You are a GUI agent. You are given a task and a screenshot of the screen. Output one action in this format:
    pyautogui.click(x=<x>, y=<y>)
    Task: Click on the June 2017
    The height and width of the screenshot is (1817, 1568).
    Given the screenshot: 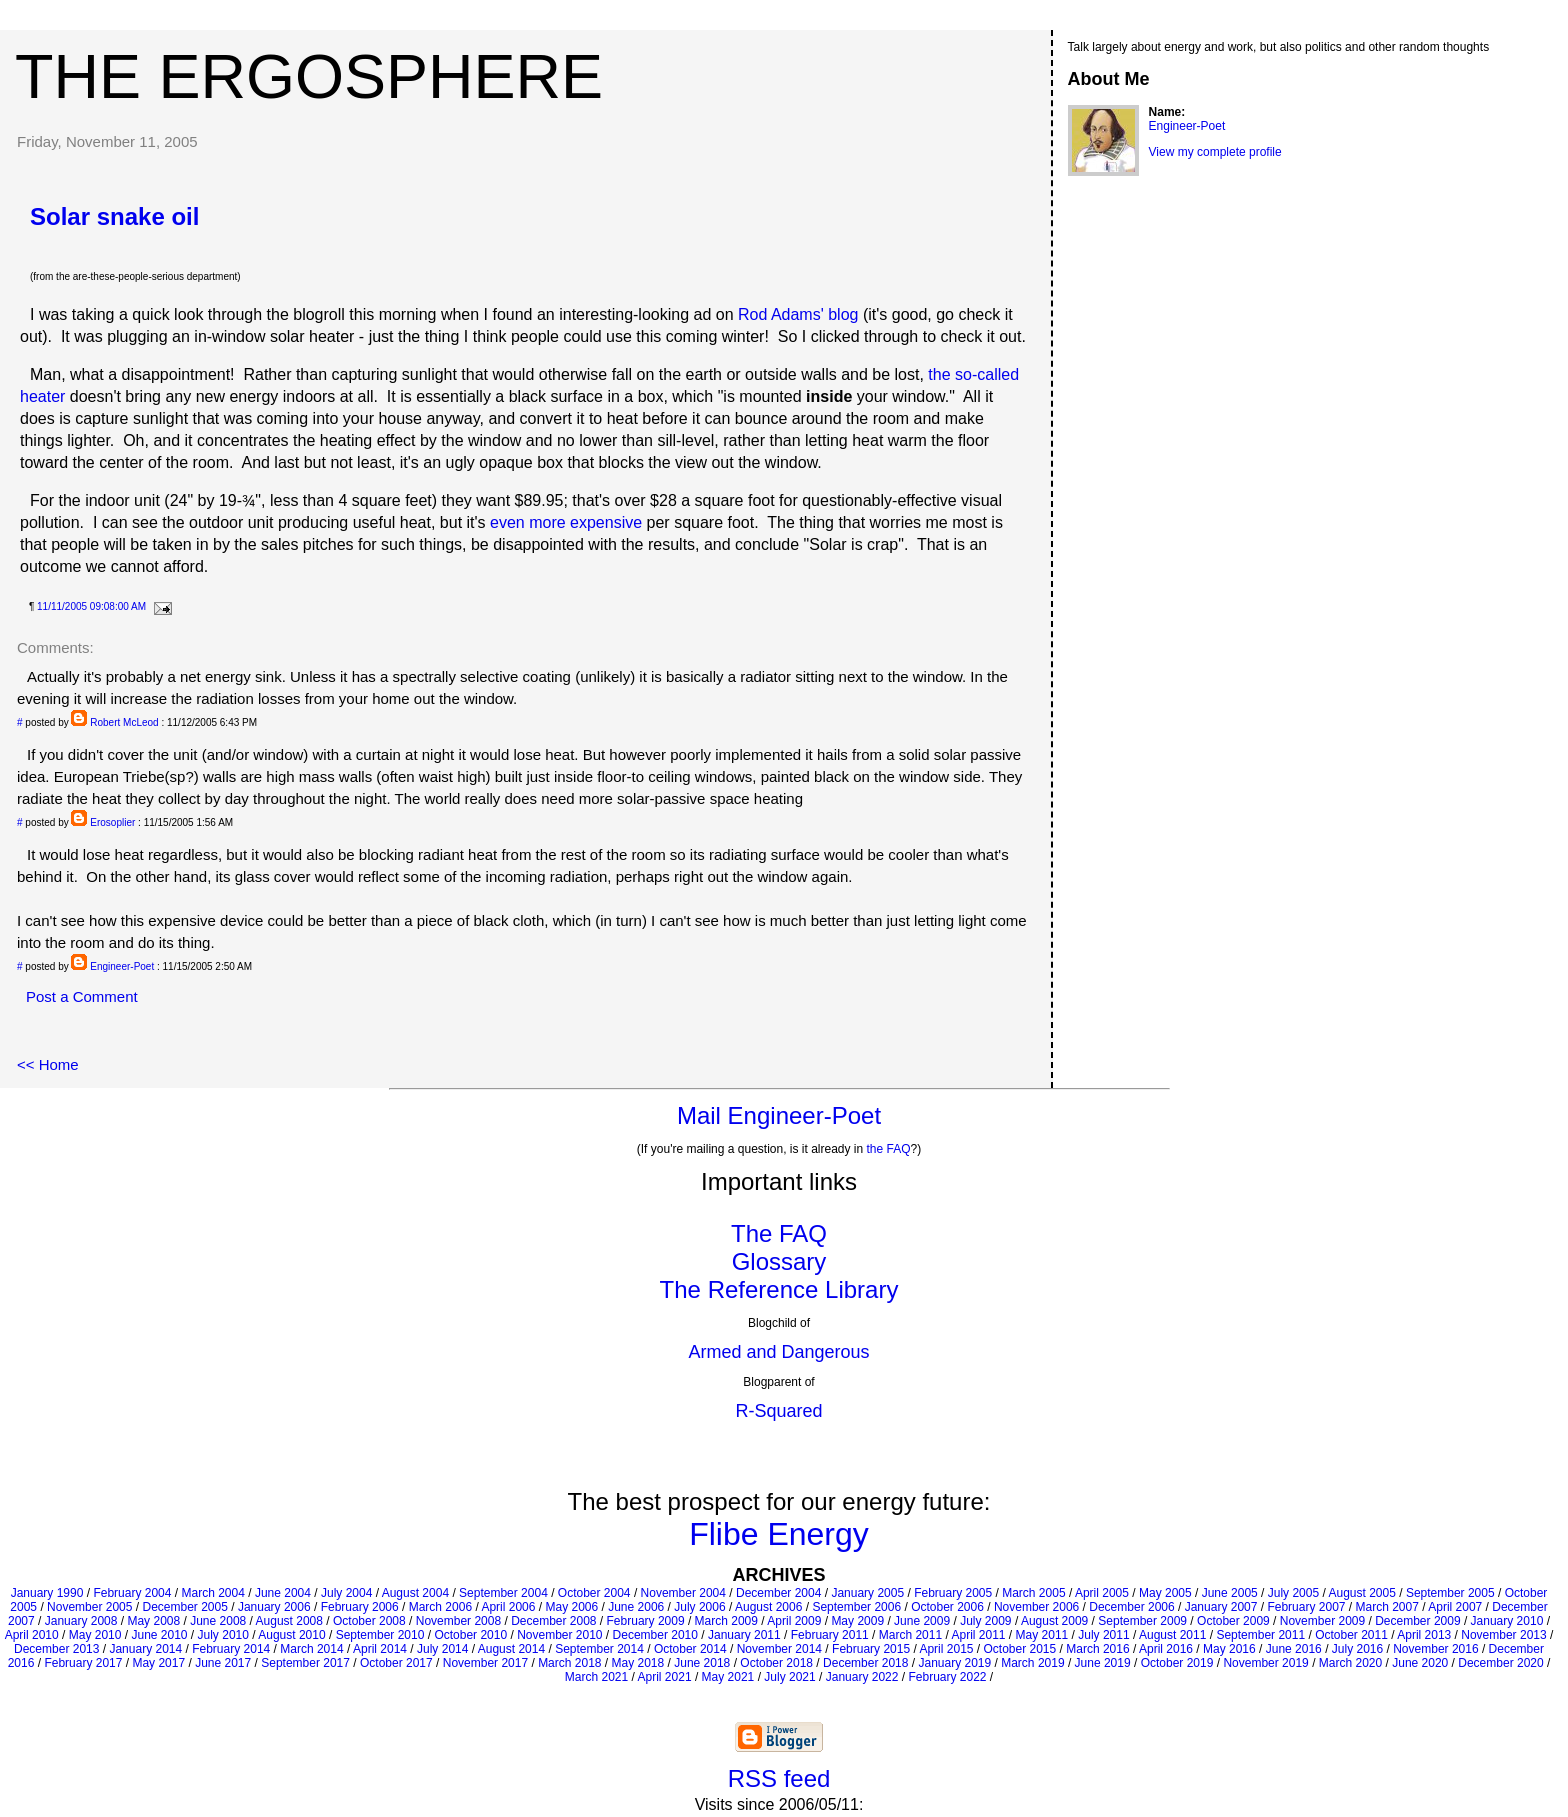 What is the action you would take?
    pyautogui.click(x=223, y=1663)
    